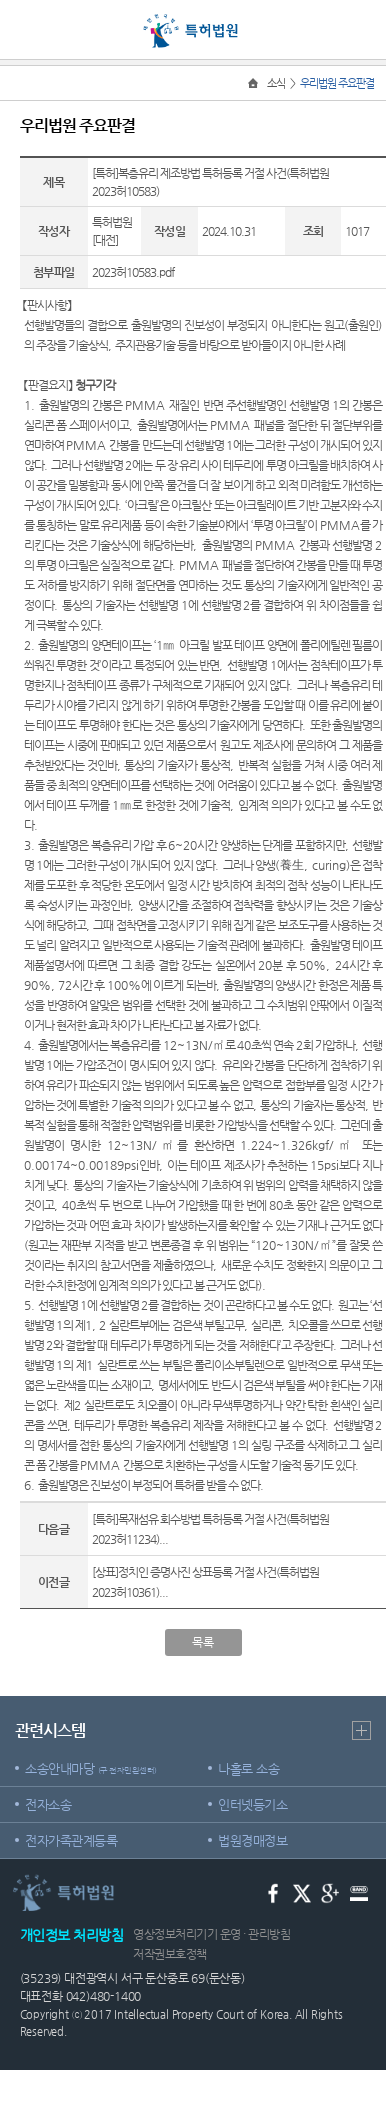 The height and width of the screenshot is (2110, 386). Describe the element at coordinates (361, 1730) in the screenshot. I see `더보기` at that location.